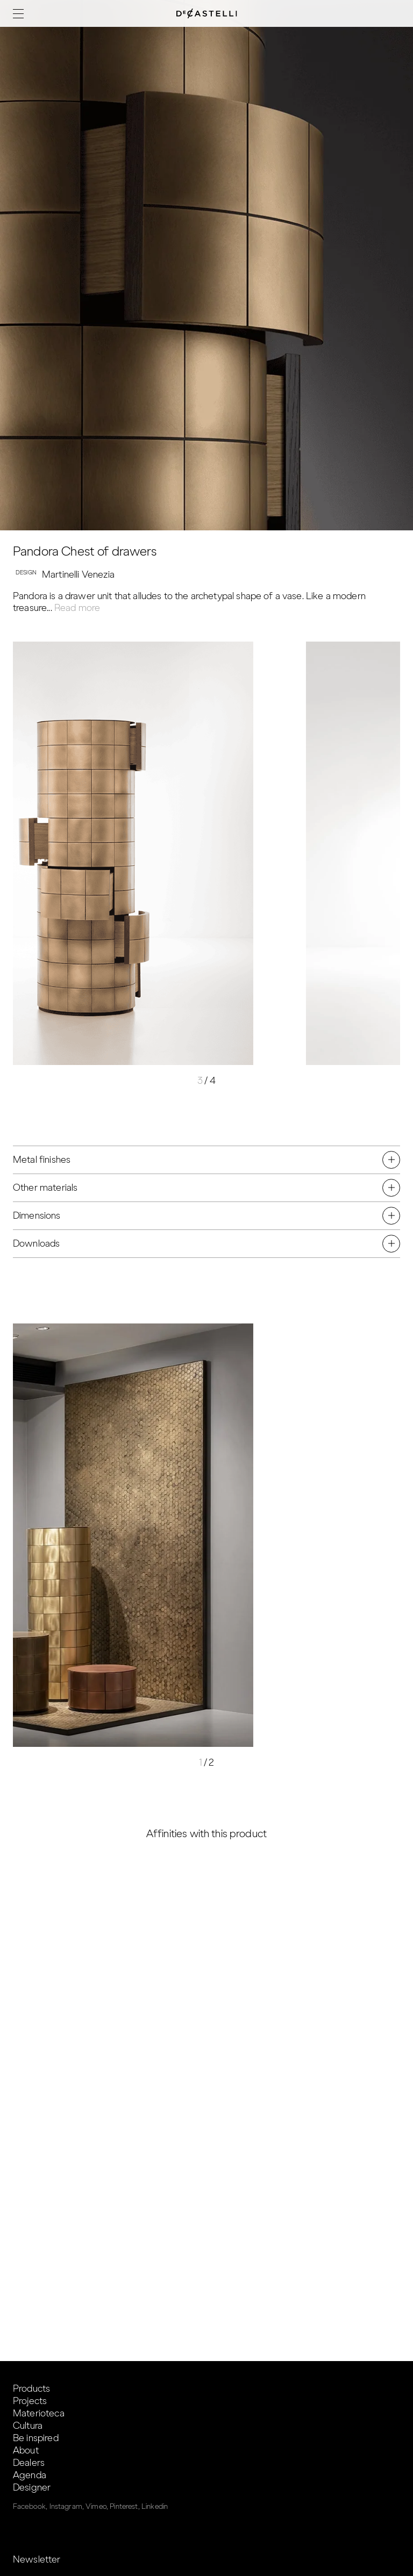  What do you see at coordinates (29, 2506) in the screenshot?
I see `Facebook` at bounding box center [29, 2506].